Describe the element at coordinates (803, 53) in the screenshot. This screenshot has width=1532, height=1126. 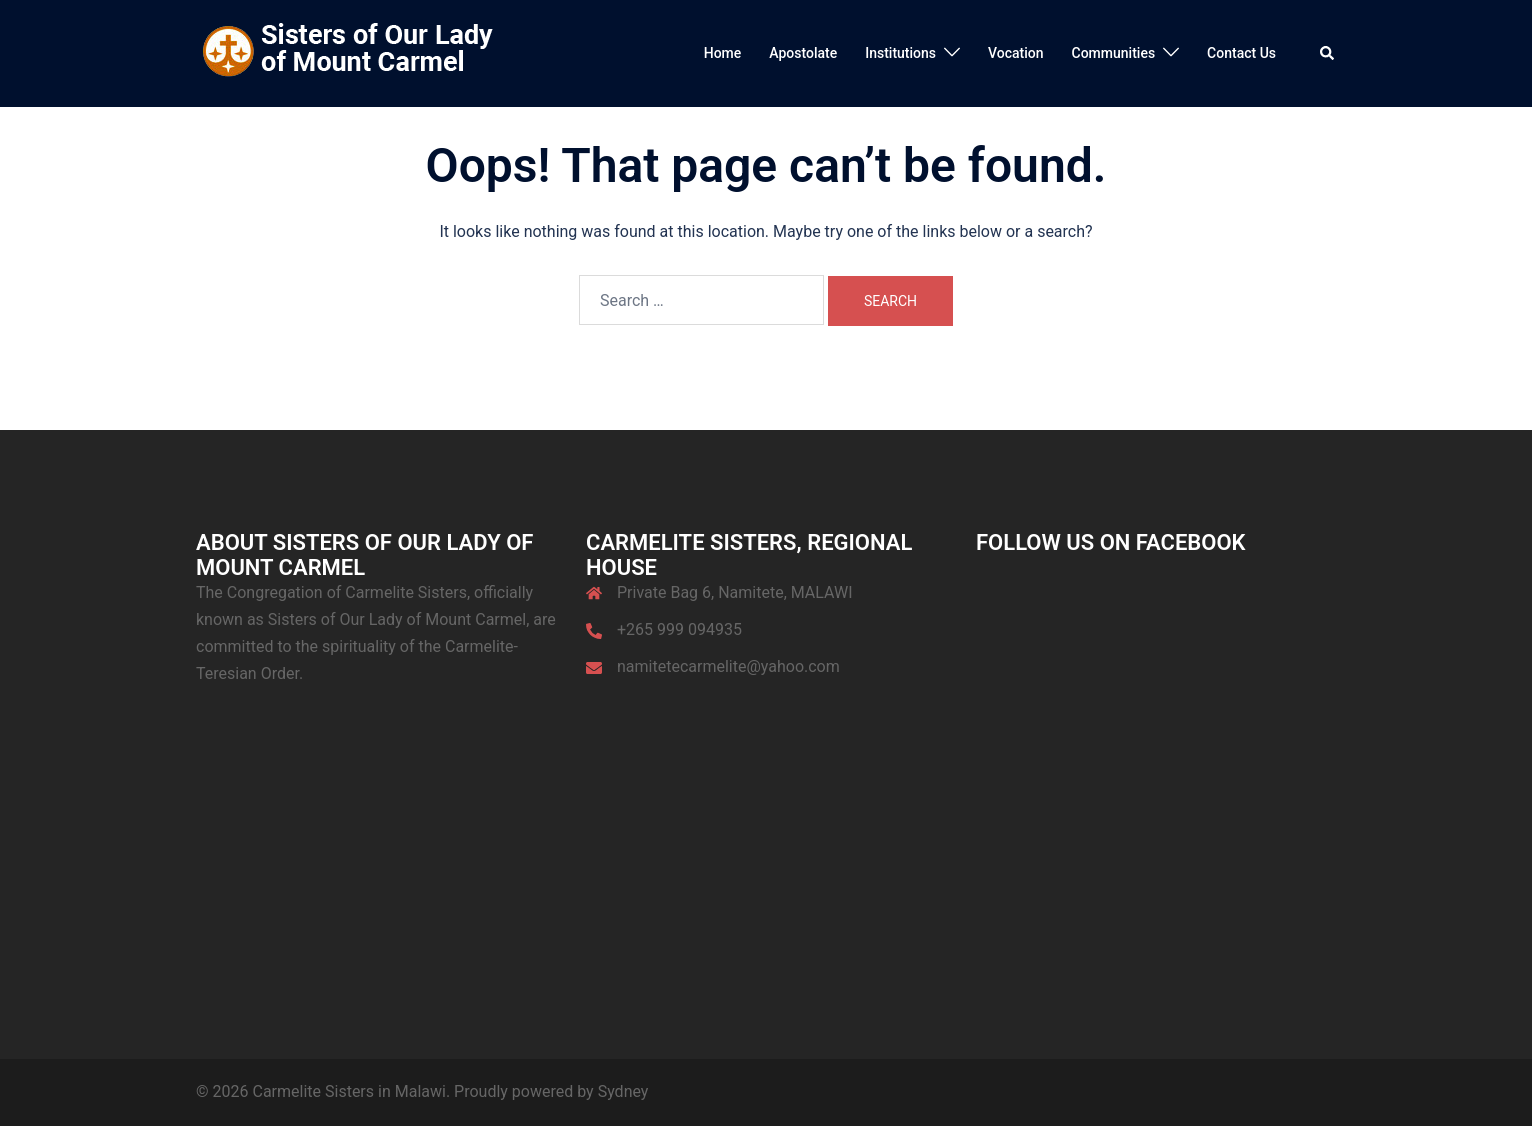
I see `Apostolate` at that location.